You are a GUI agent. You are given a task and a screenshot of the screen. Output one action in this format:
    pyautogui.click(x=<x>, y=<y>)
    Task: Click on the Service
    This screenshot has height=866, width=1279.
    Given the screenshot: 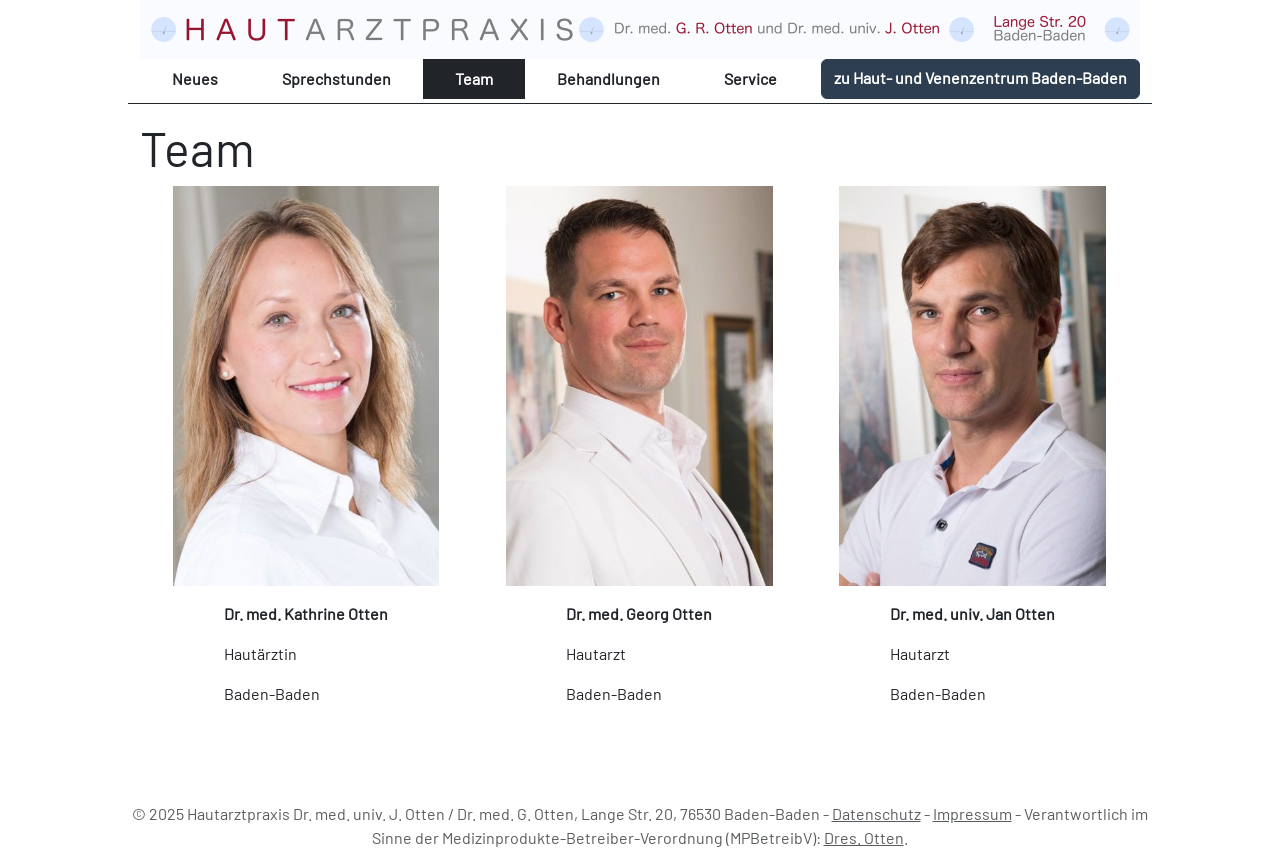 What is the action you would take?
    pyautogui.click(x=750, y=78)
    